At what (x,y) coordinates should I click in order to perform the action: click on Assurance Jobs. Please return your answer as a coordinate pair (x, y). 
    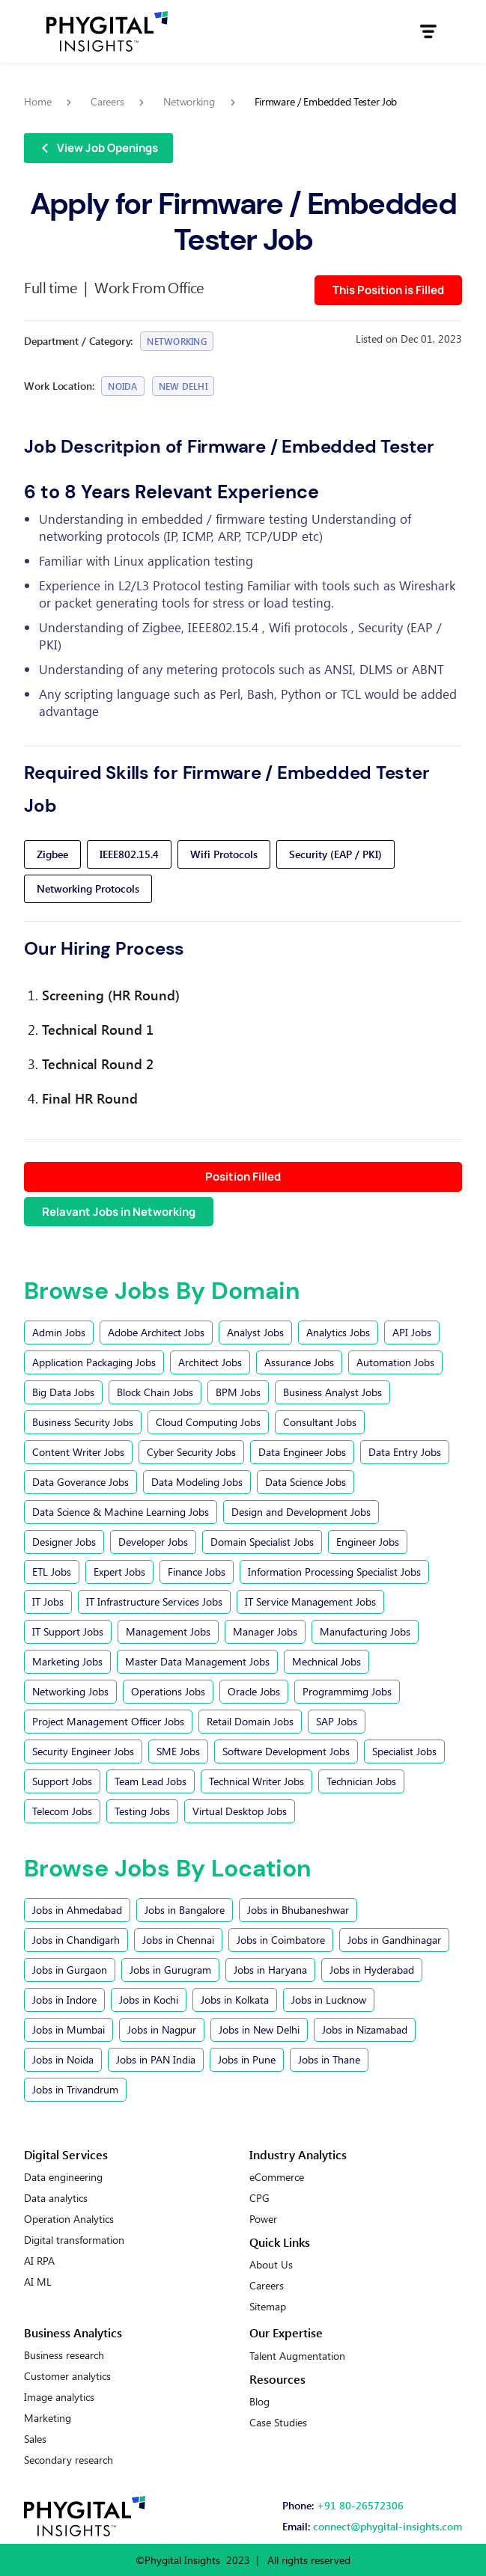
    Looking at the image, I should click on (299, 1362).